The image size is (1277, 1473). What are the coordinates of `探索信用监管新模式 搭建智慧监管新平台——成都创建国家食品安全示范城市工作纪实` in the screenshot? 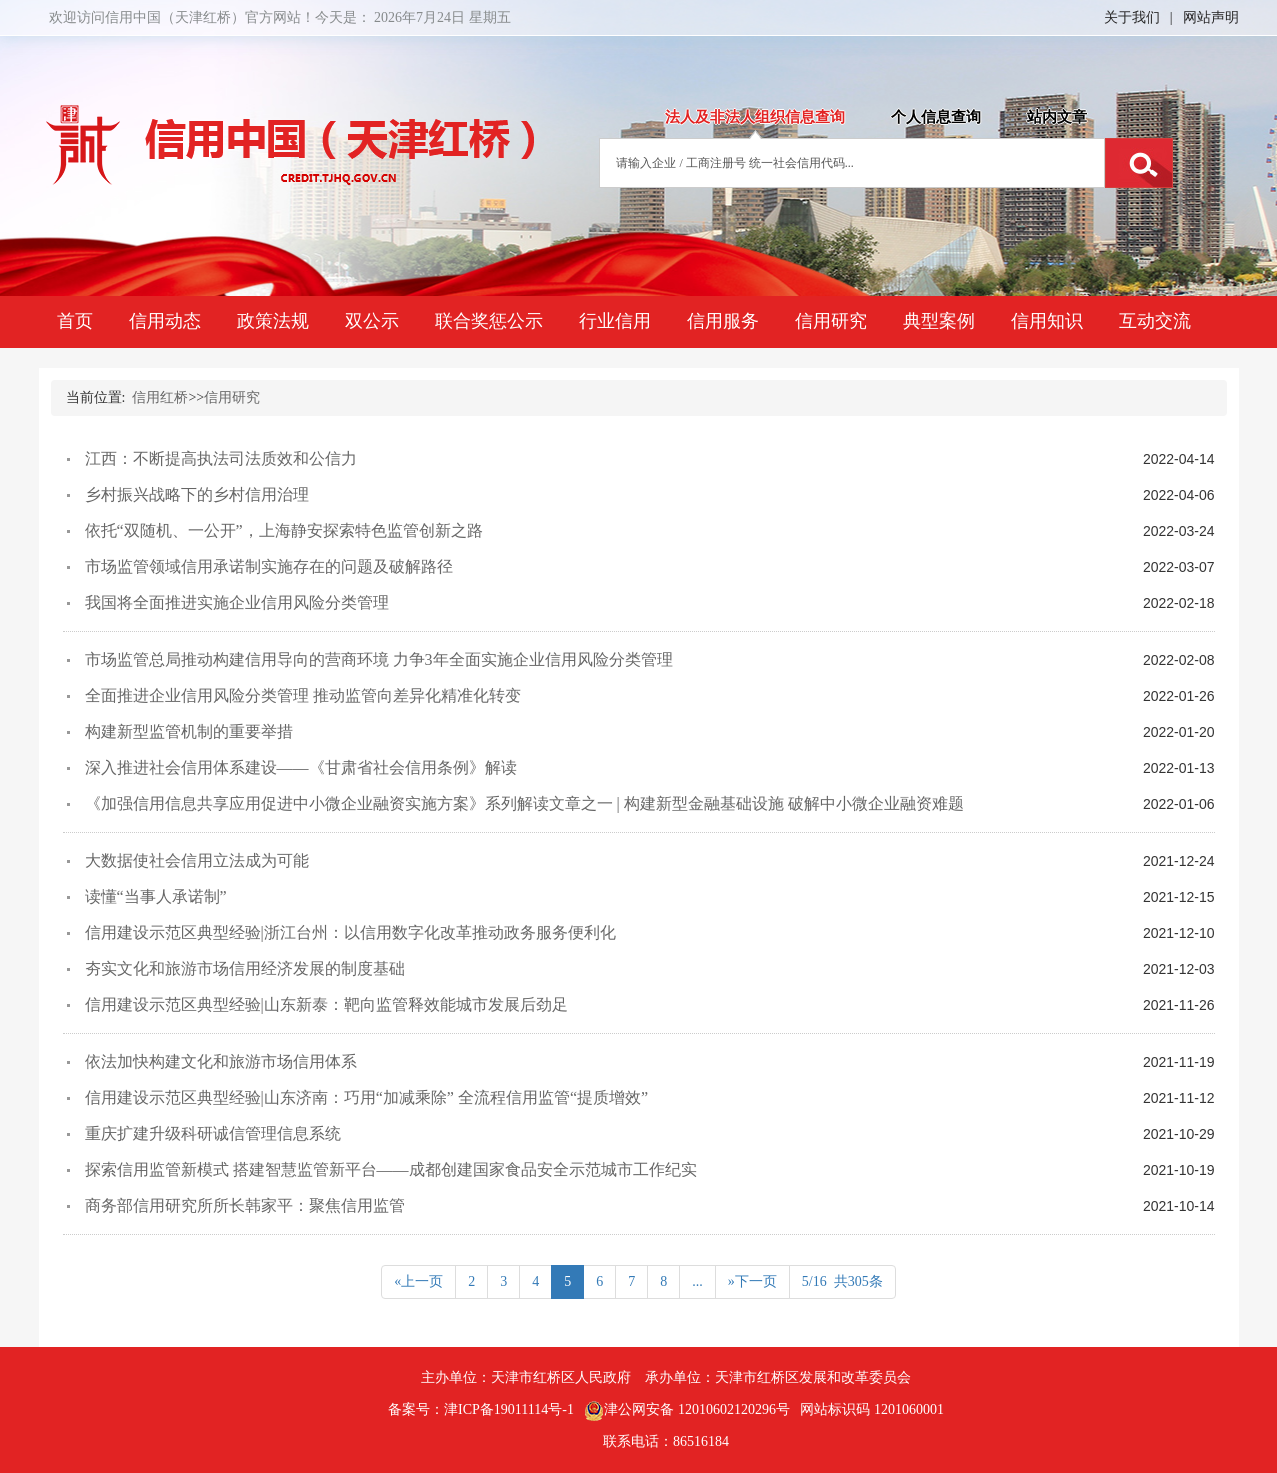 It's located at (391, 1169).